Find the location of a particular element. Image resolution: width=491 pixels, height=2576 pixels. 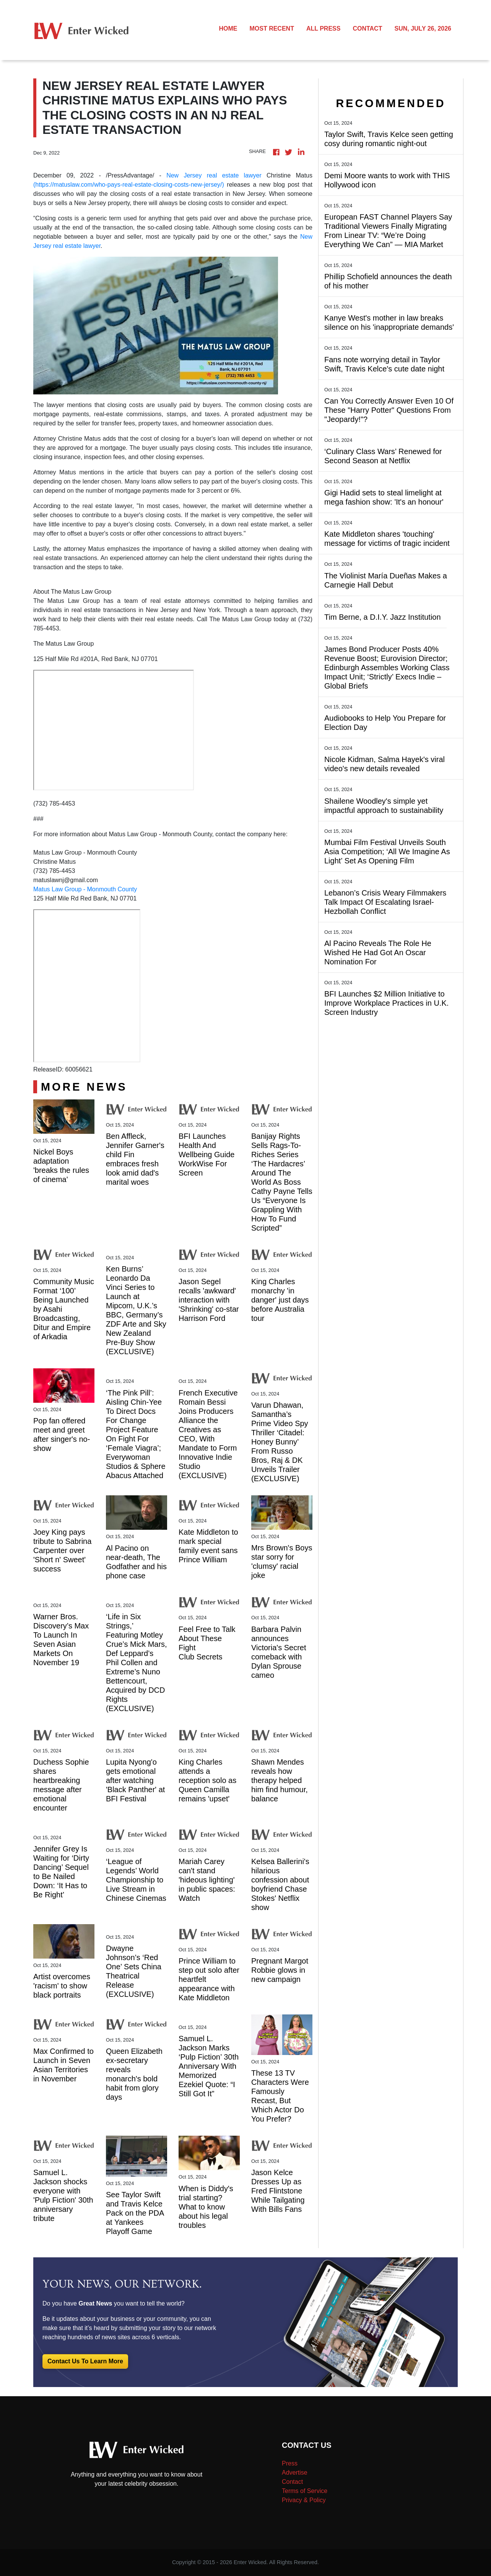

HOME is located at coordinates (228, 28).